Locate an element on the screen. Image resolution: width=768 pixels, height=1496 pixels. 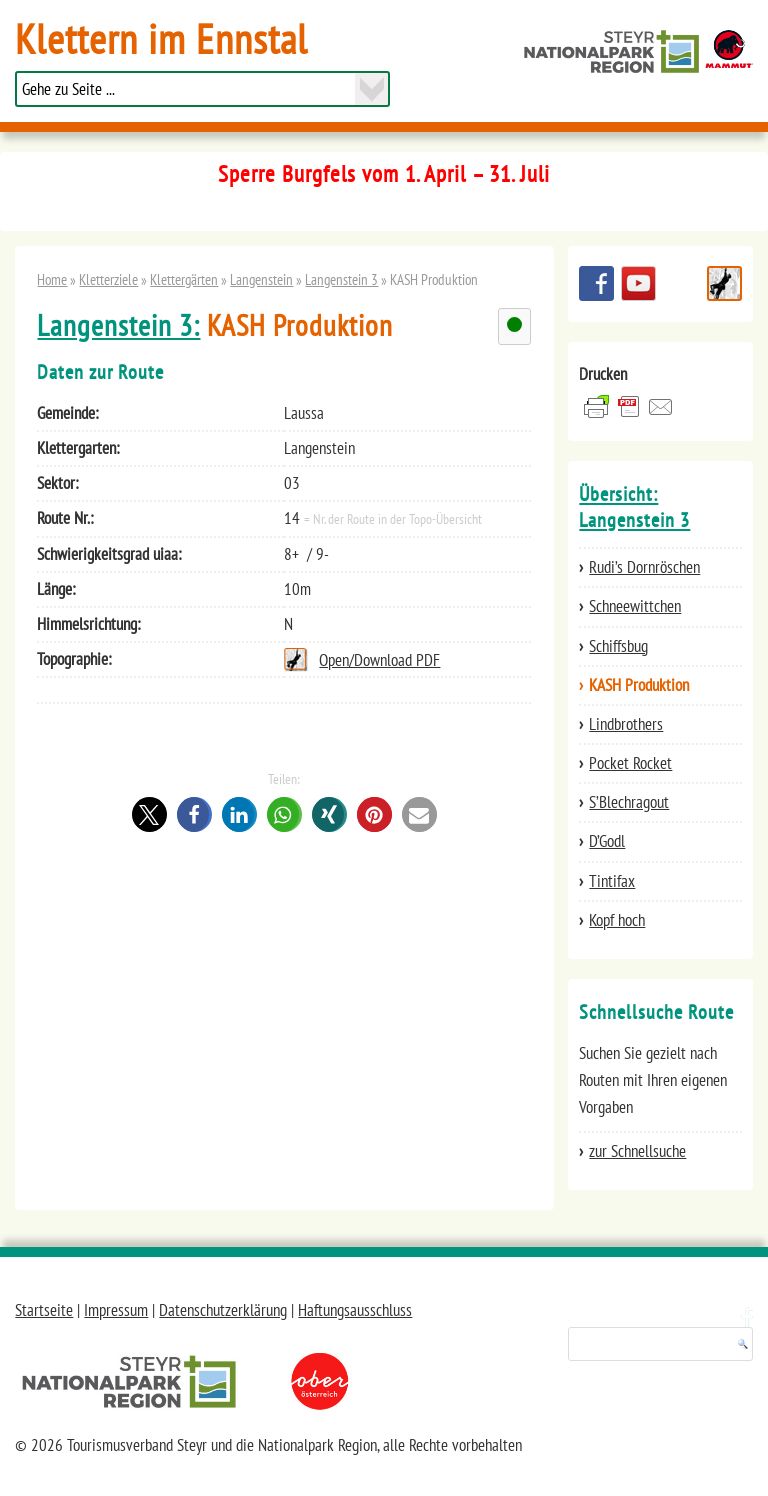
Home is located at coordinates (52, 279).